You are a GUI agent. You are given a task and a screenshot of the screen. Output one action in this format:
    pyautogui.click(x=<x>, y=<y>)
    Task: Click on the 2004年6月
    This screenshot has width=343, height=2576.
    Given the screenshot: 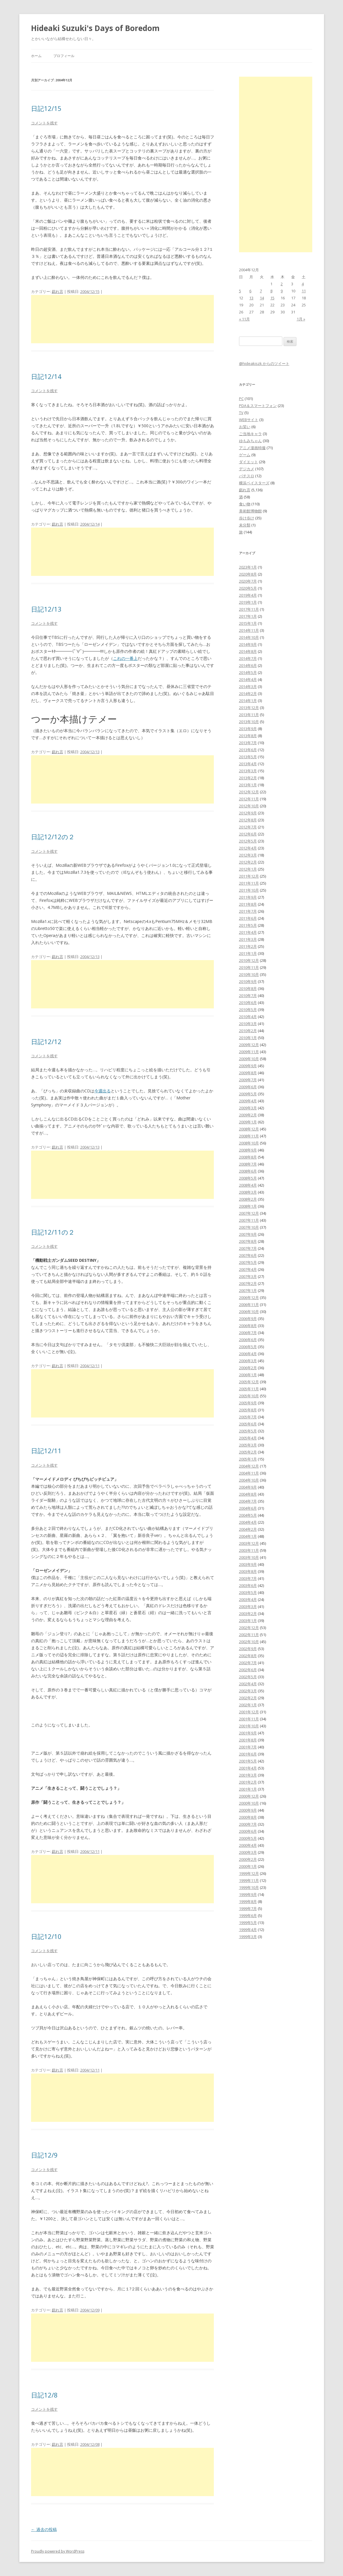 What is the action you would take?
    pyautogui.click(x=248, y=1508)
    